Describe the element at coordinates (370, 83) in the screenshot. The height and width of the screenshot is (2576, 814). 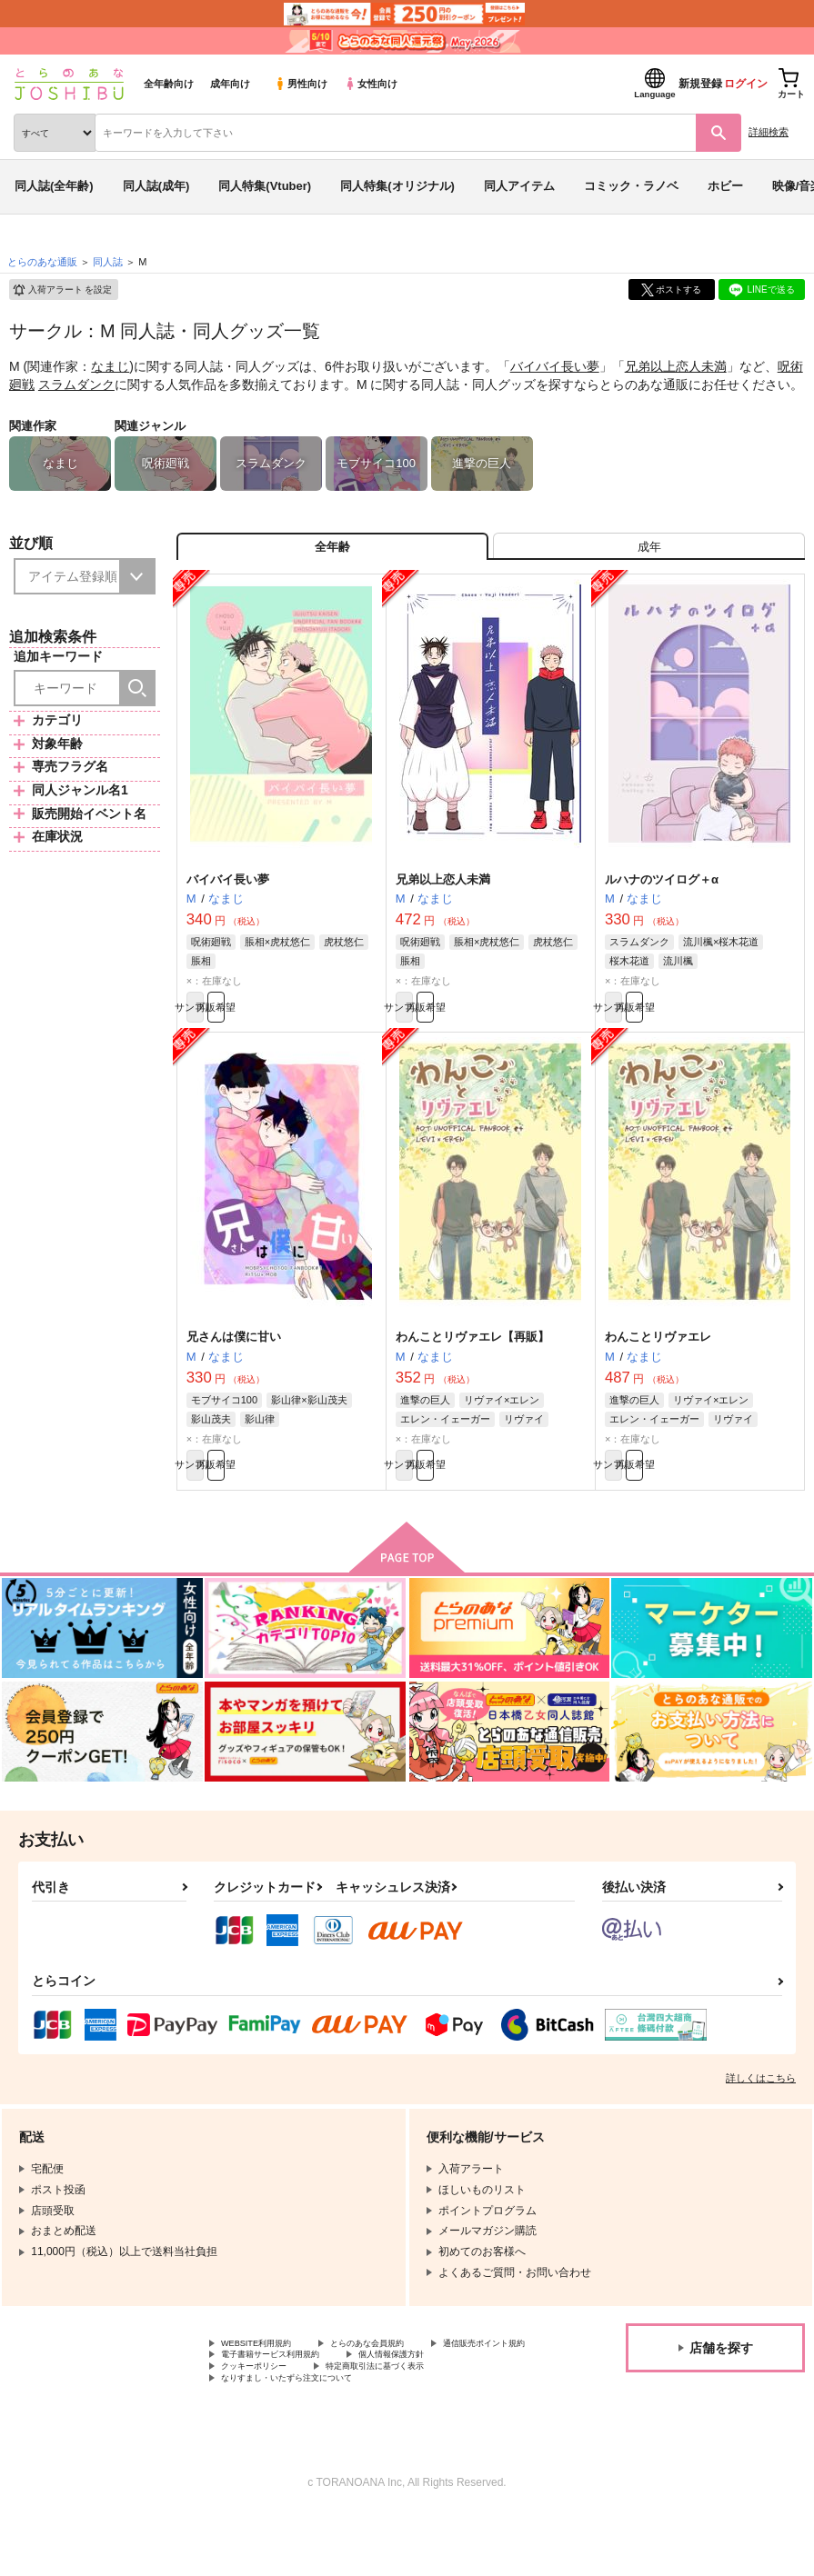
I see `女性向け` at that location.